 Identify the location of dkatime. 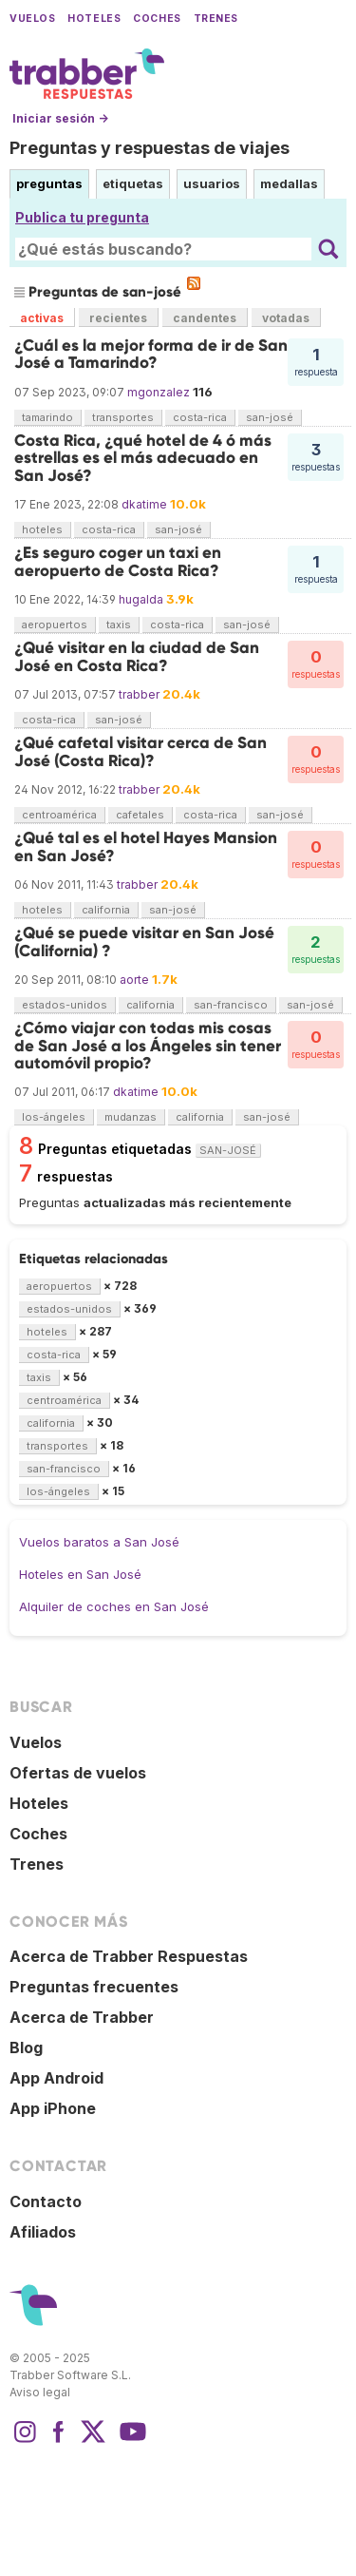
(144, 504).